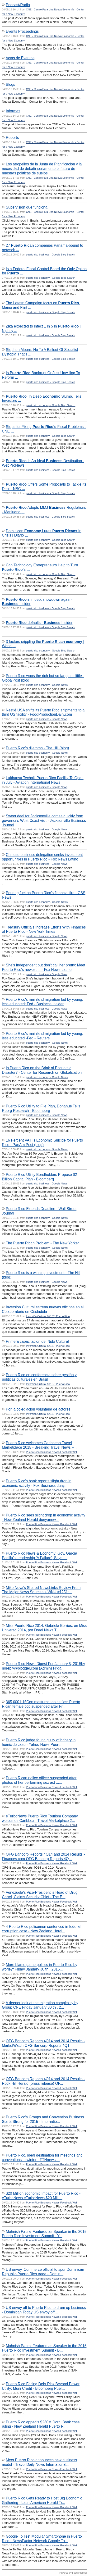  I want to click on Puerto Rico's dilemma - The Hill (blog), so click(37, 748).